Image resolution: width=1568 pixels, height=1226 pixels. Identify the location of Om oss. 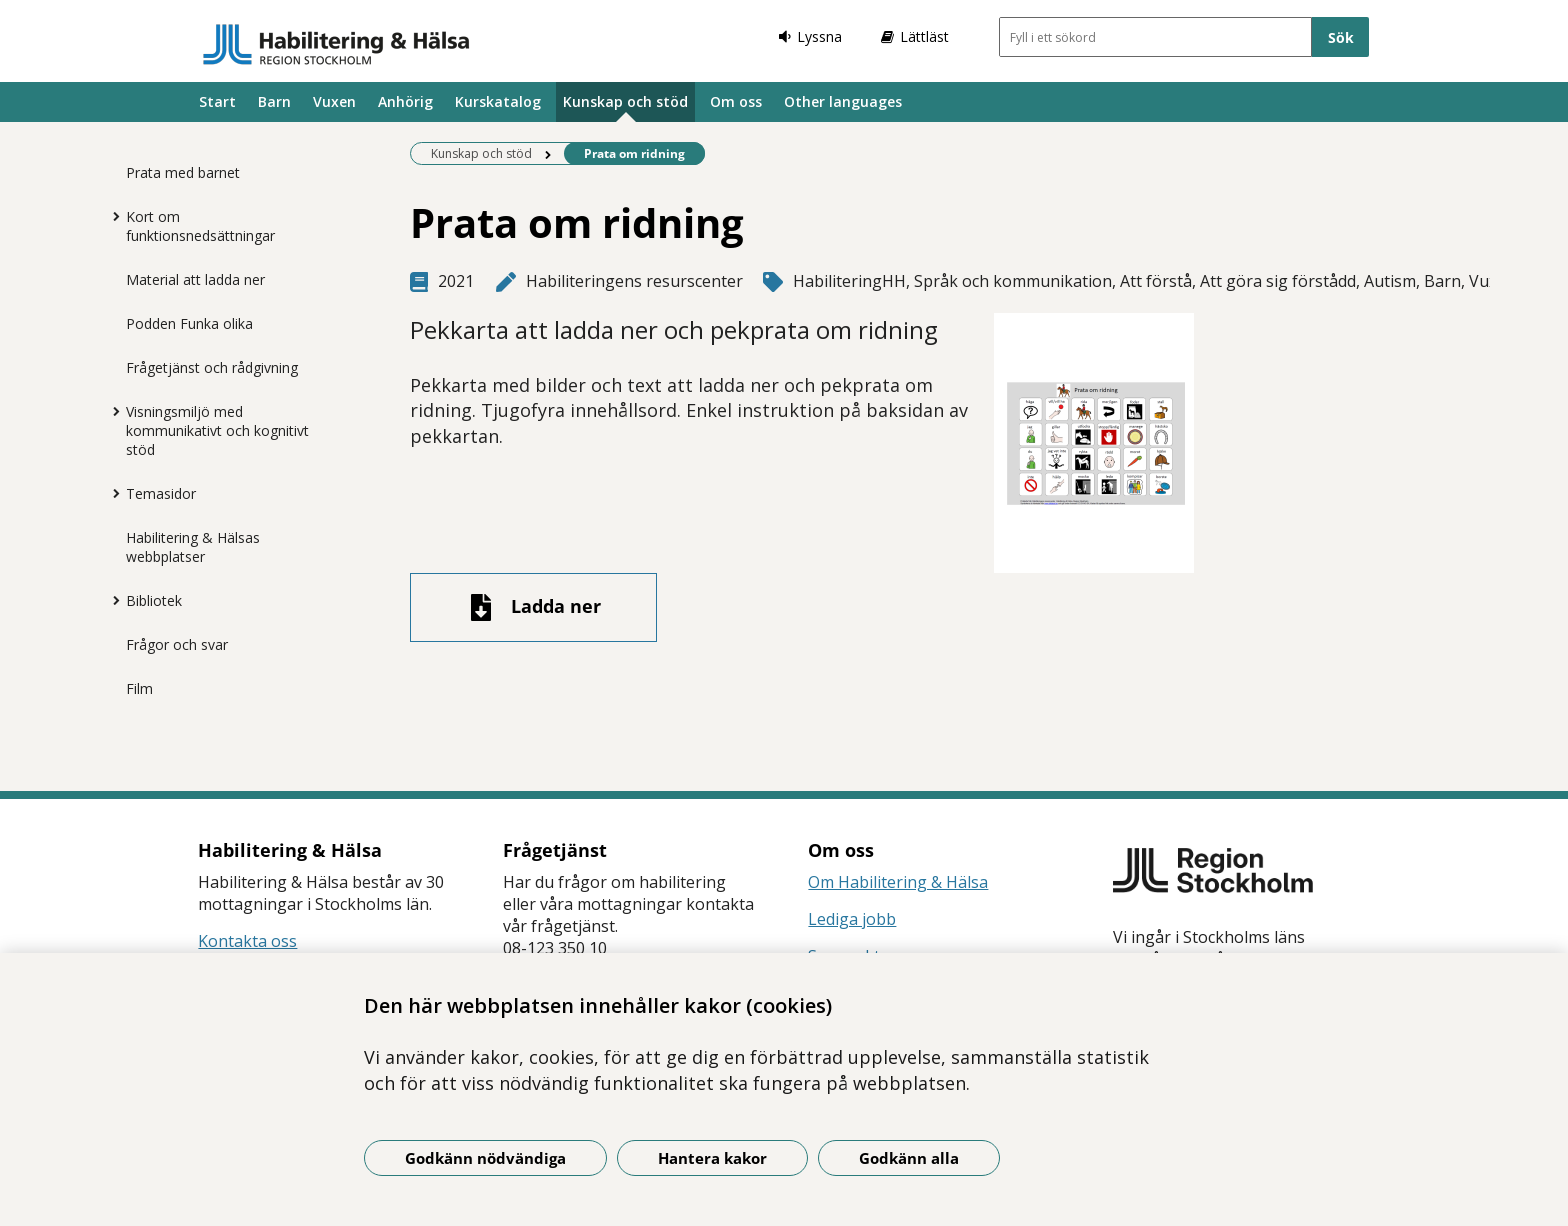
(736, 101).